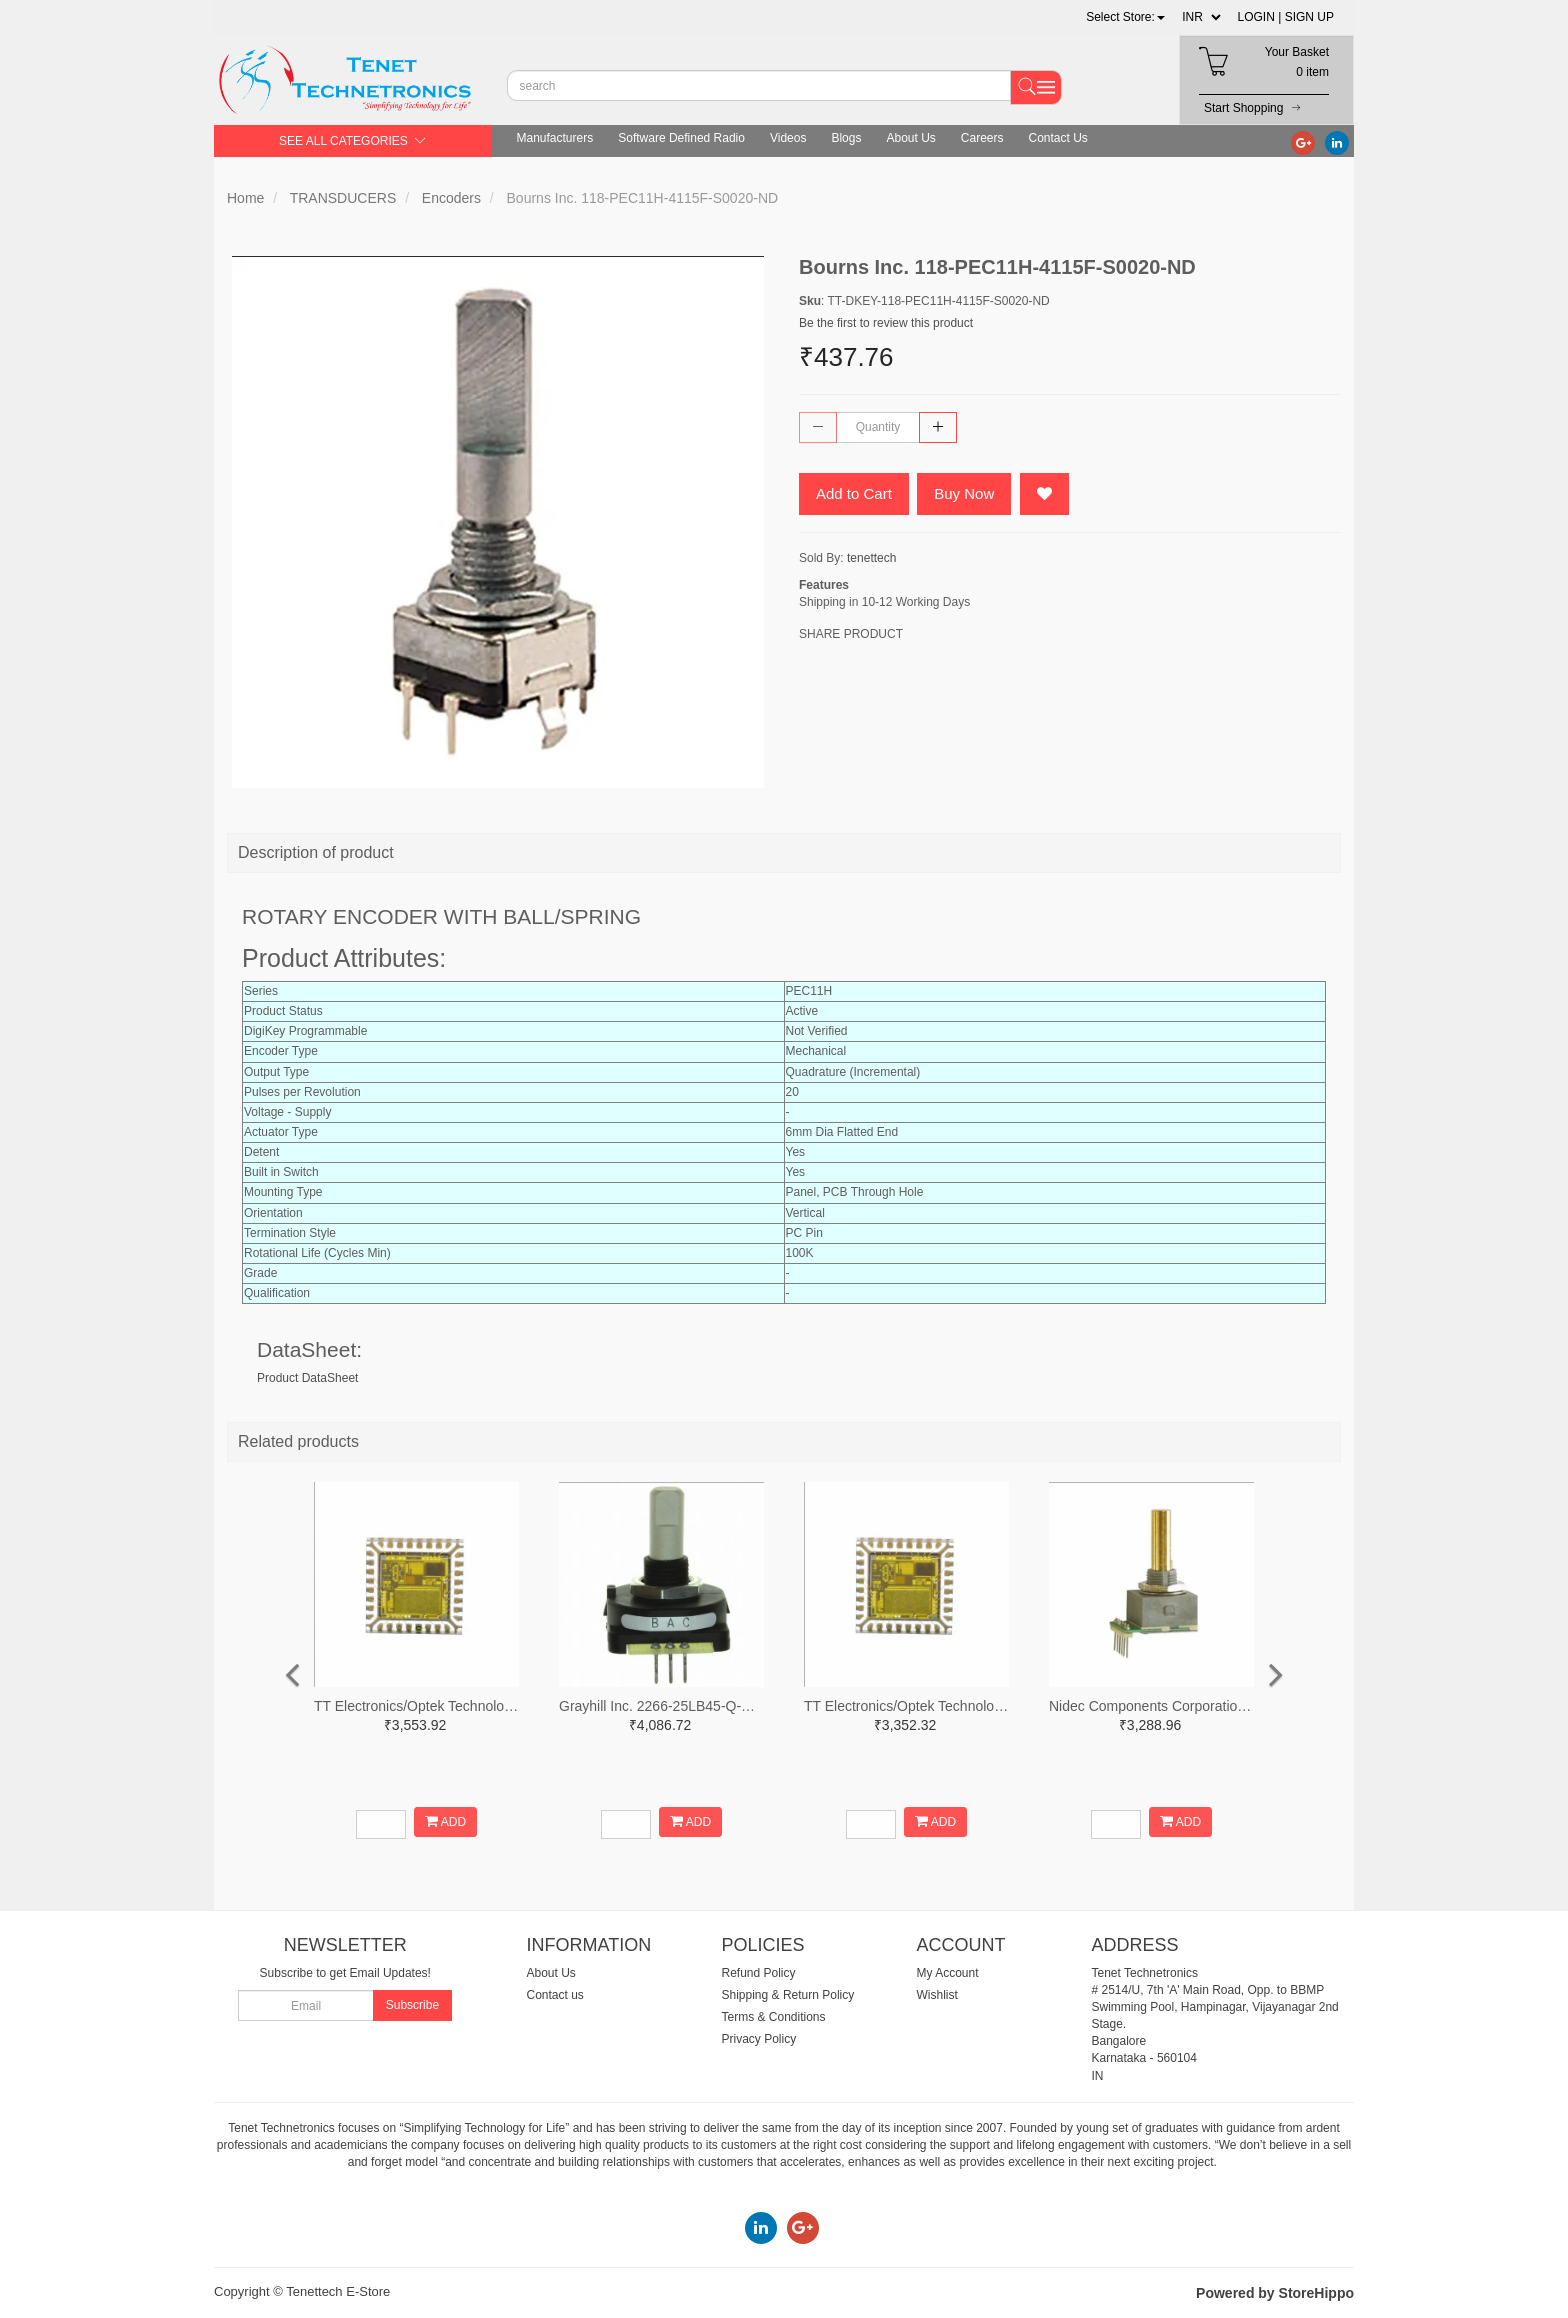 Image resolution: width=1568 pixels, height=2318 pixels. What do you see at coordinates (948, 1973) in the screenshot?
I see `My Account` at bounding box center [948, 1973].